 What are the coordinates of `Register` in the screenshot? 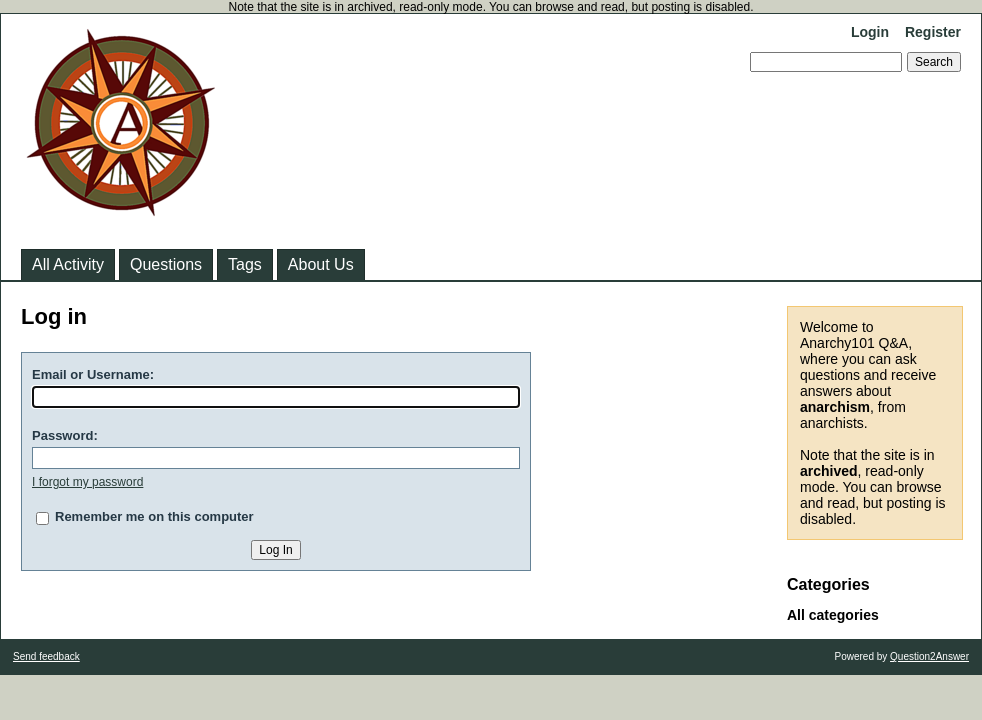 It's located at (933, 32).